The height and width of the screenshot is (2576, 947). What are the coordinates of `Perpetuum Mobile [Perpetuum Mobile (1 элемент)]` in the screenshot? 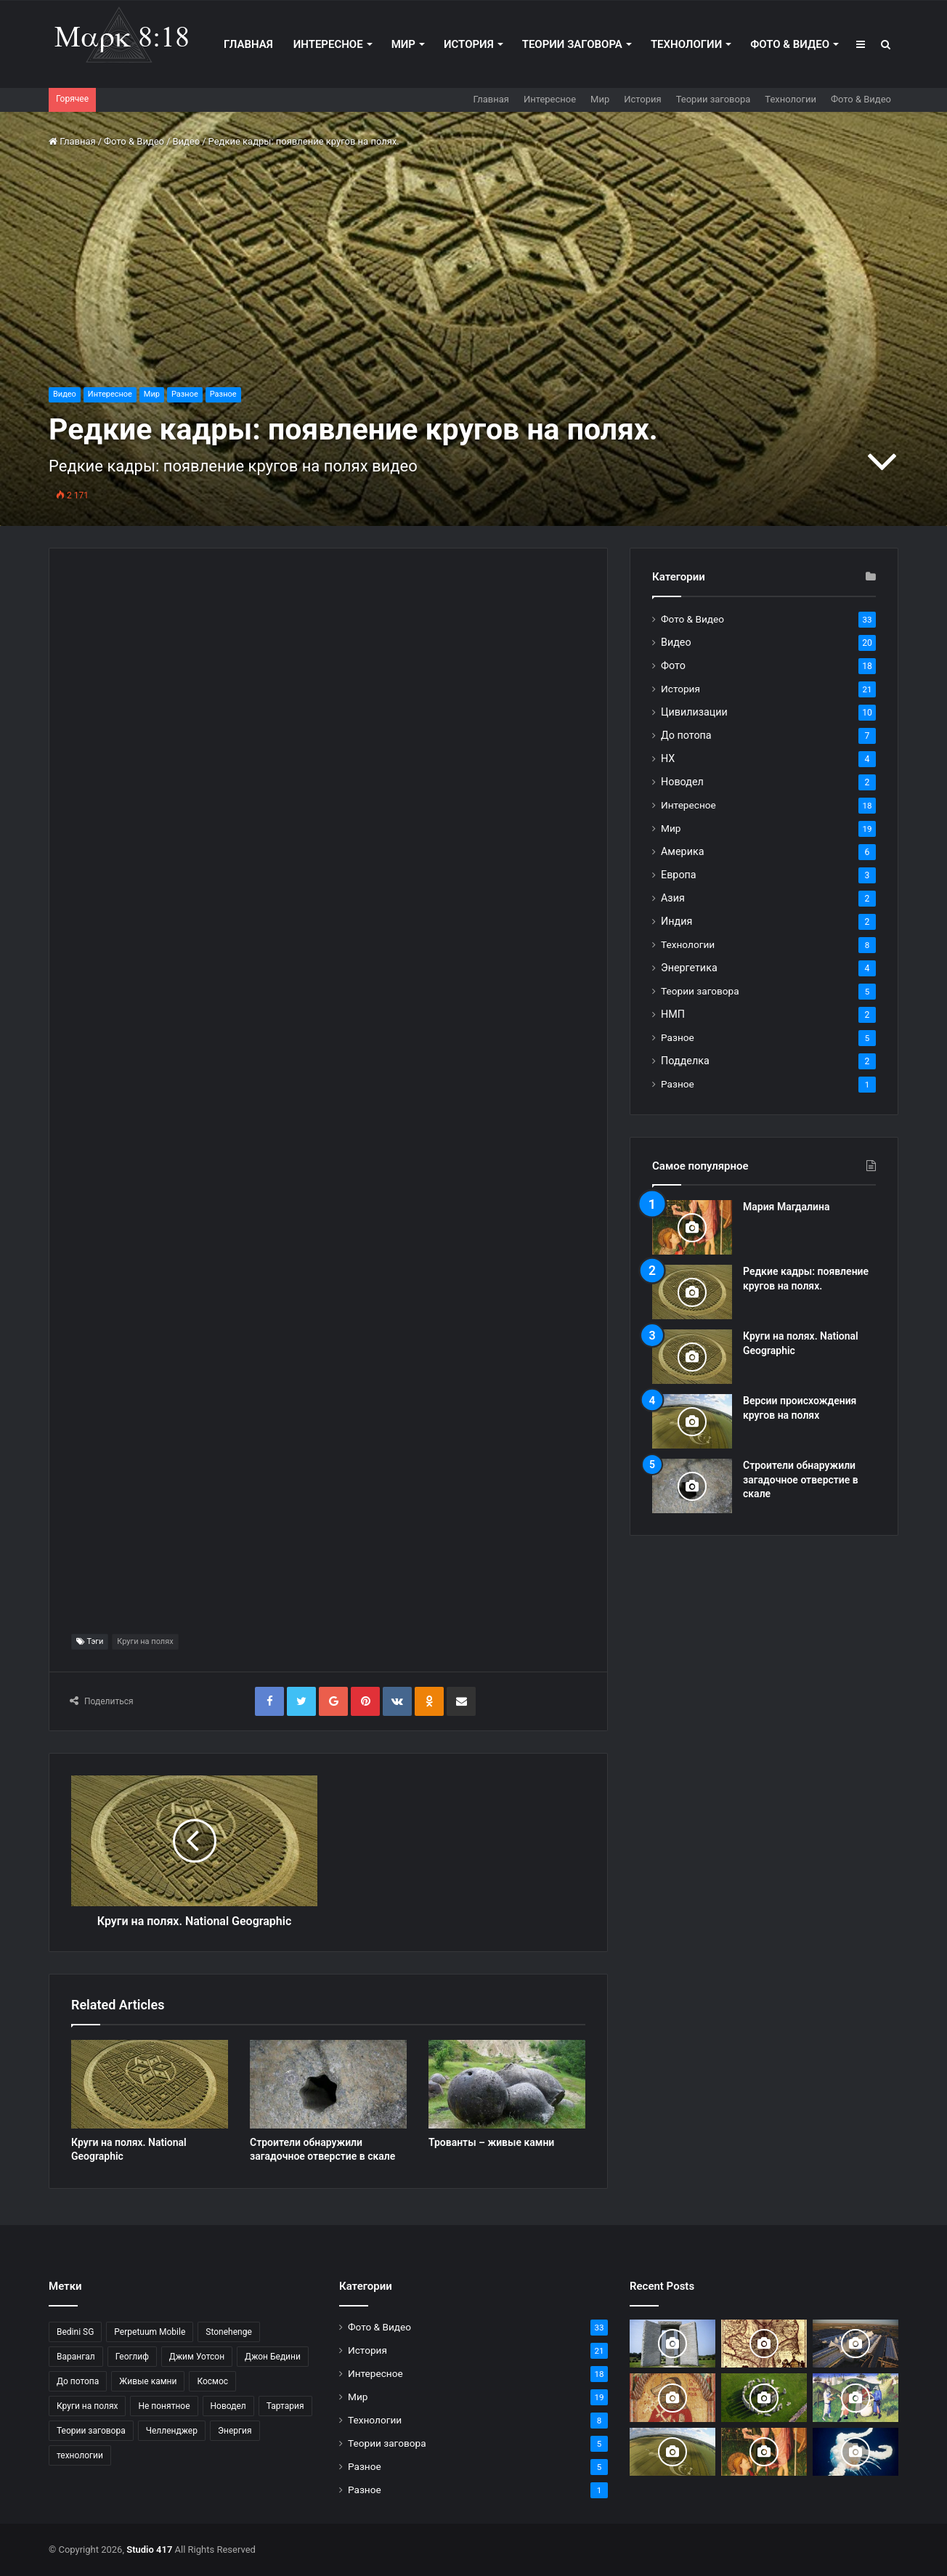 It's located at (149, 2332).